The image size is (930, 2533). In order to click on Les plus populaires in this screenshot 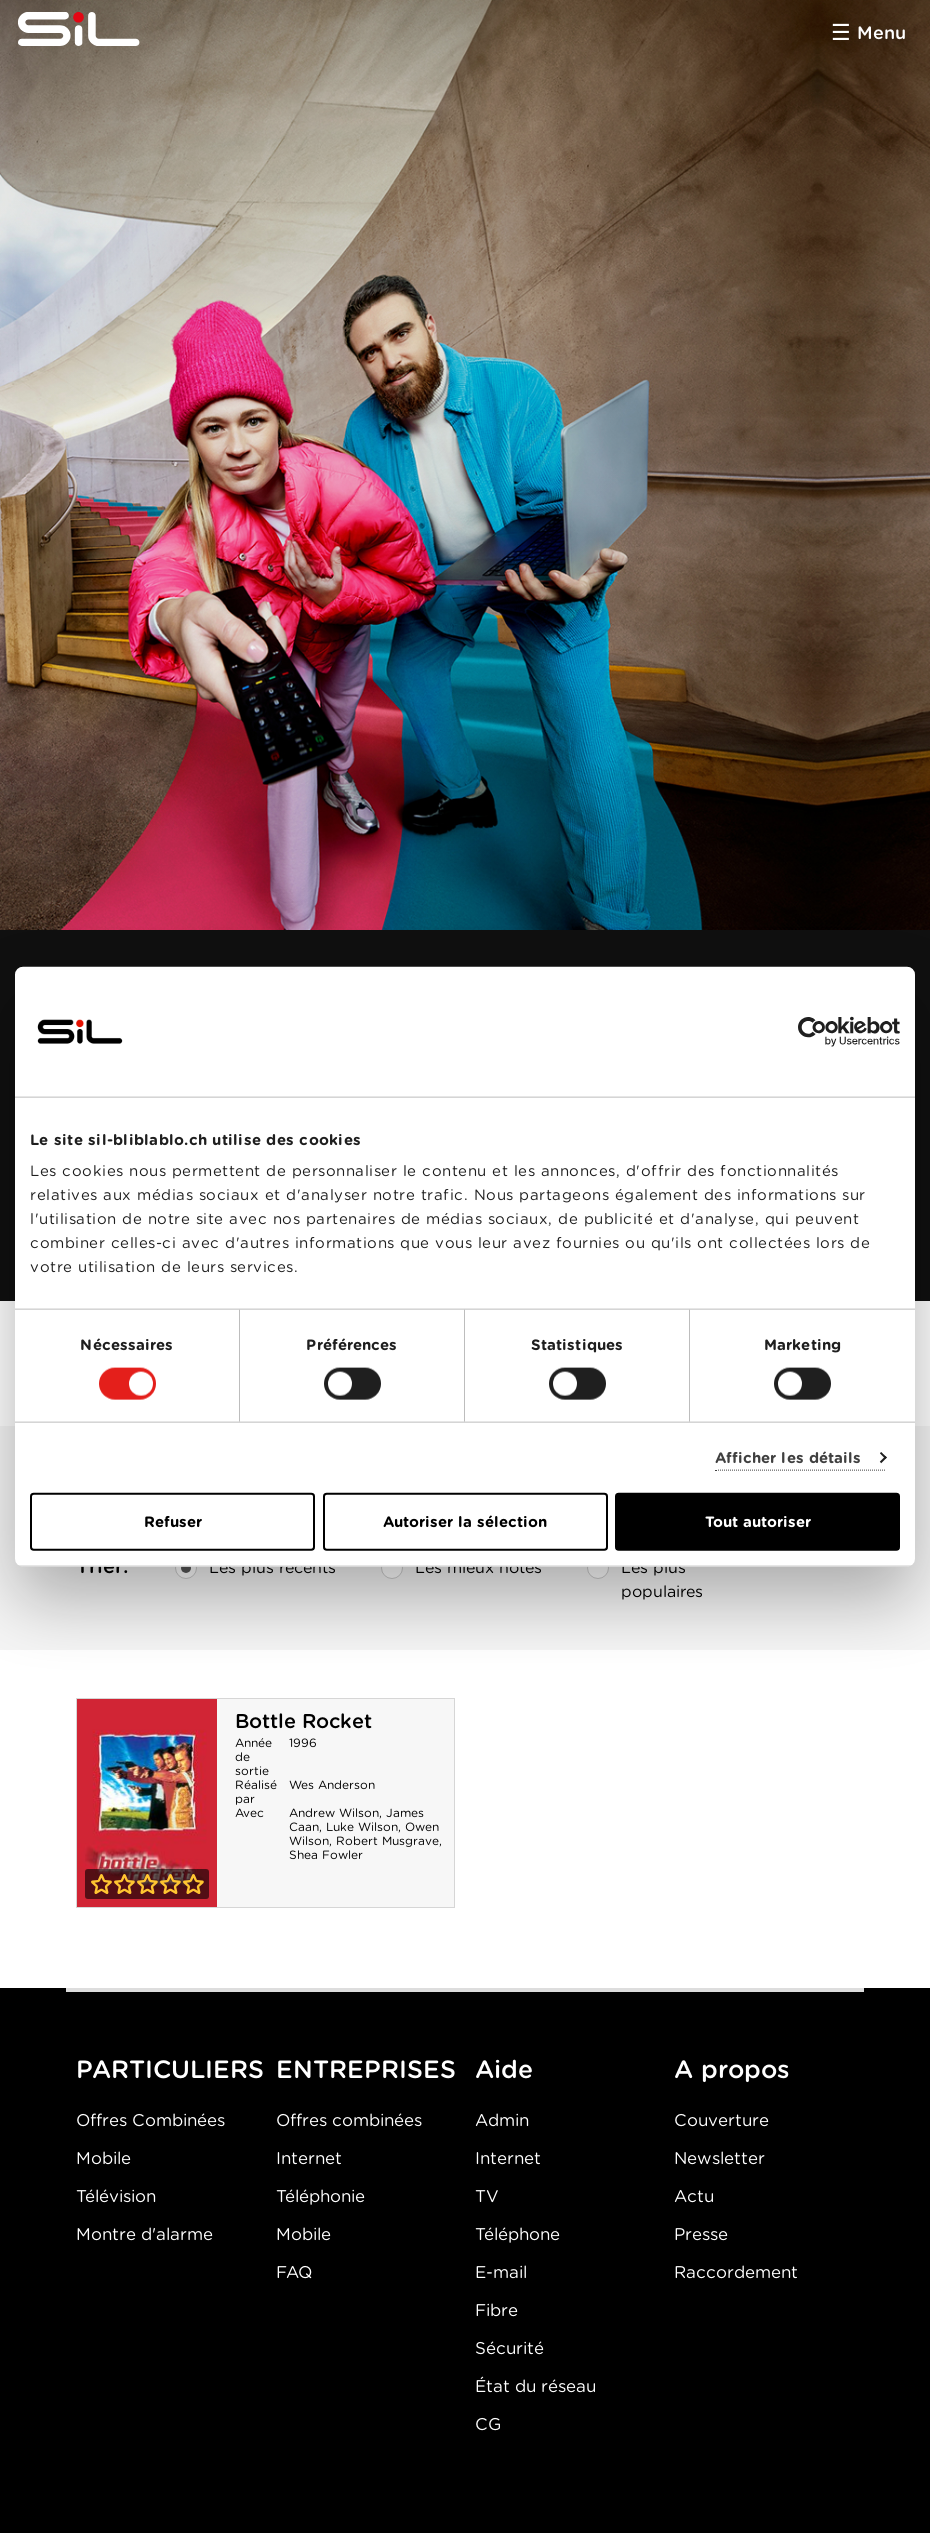, I will do `click(645, 1575)`.